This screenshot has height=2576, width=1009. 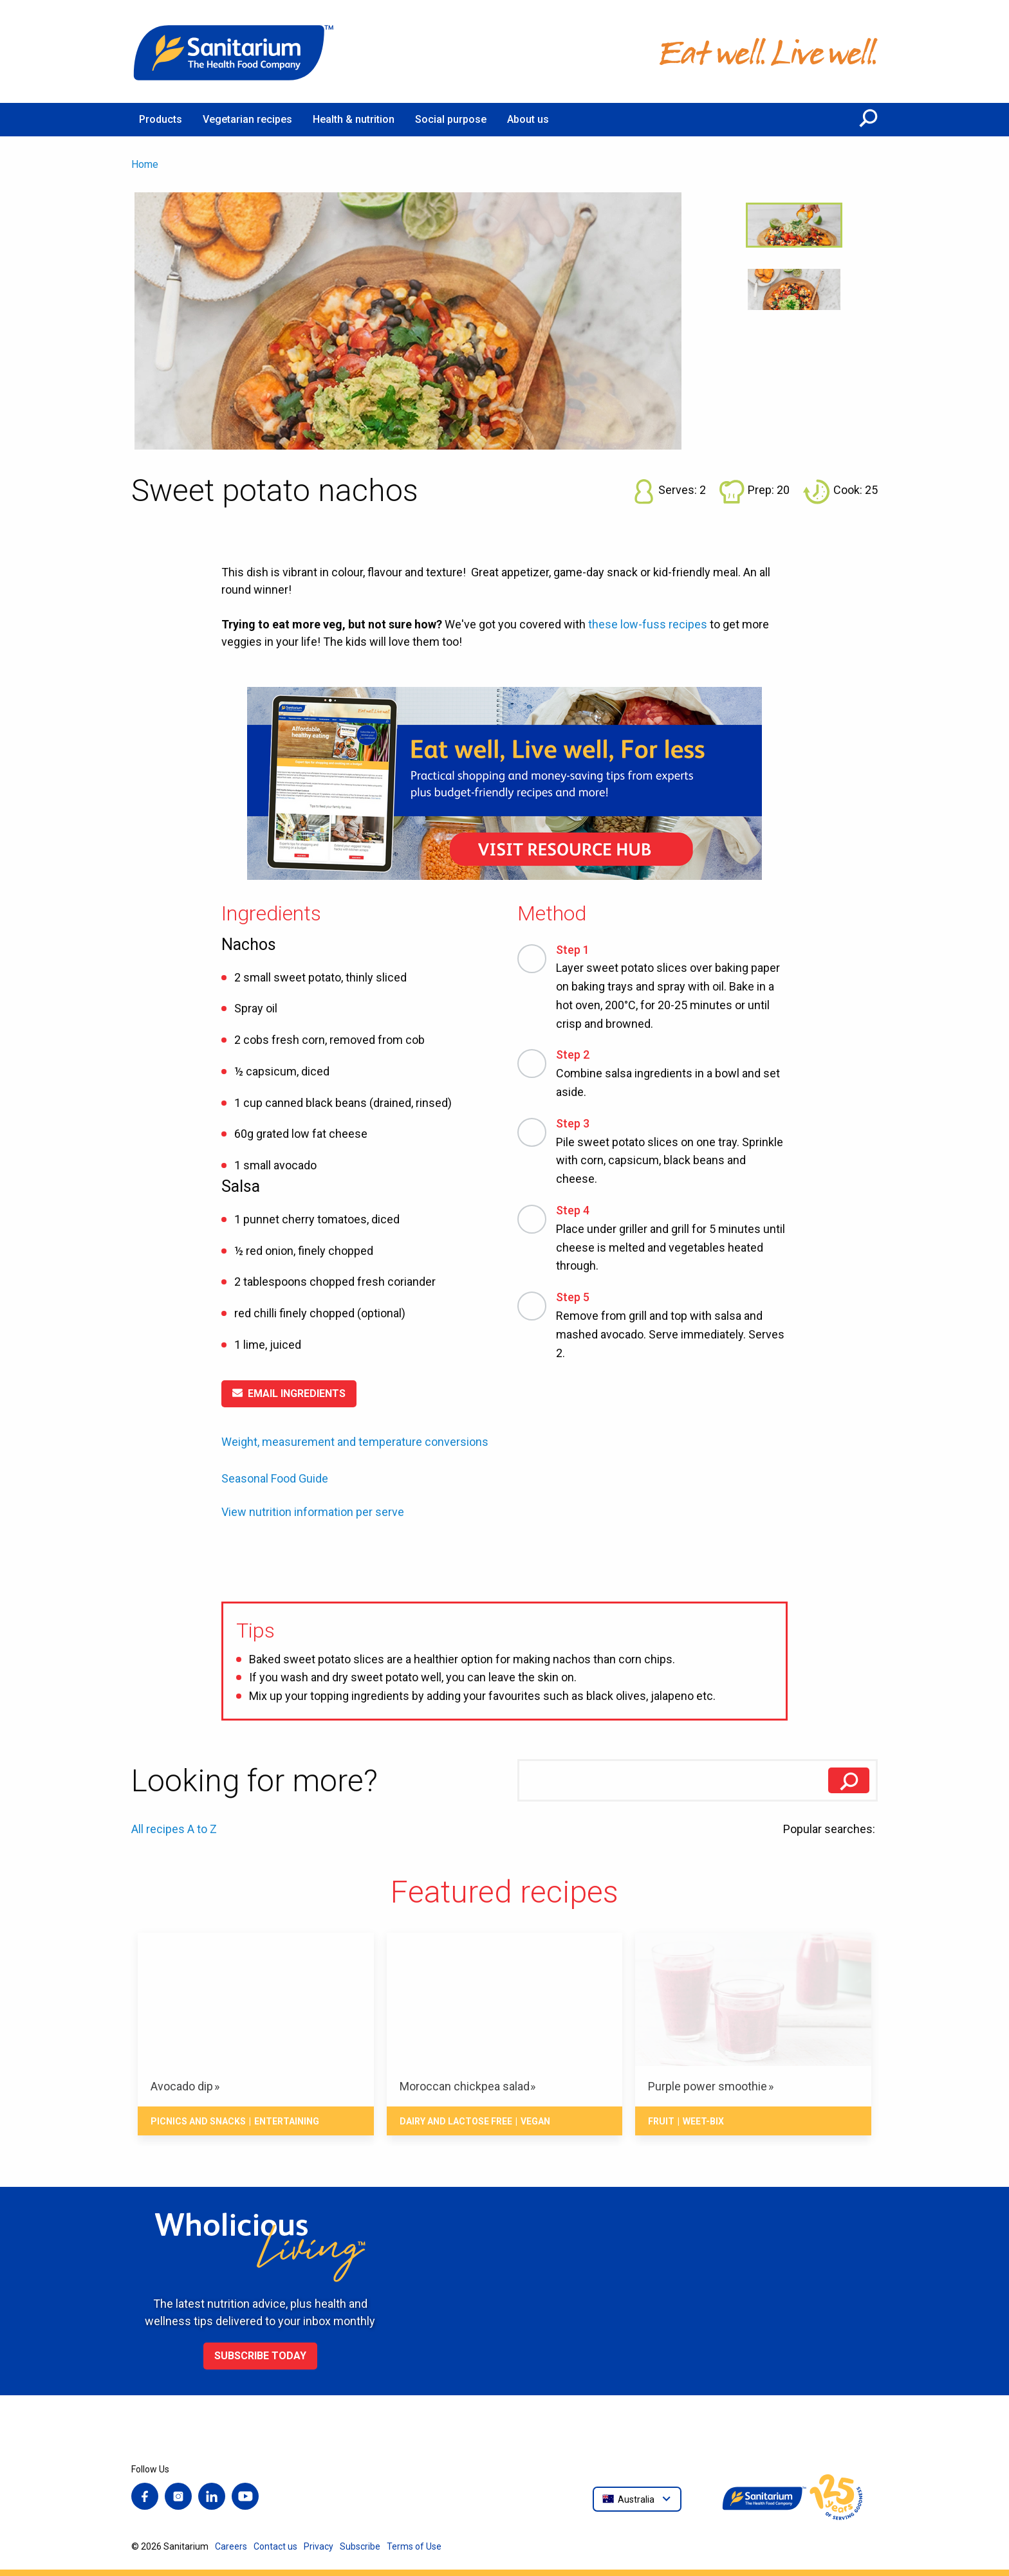 I want to click on Products [menuitem], so click(x=160, y=119).